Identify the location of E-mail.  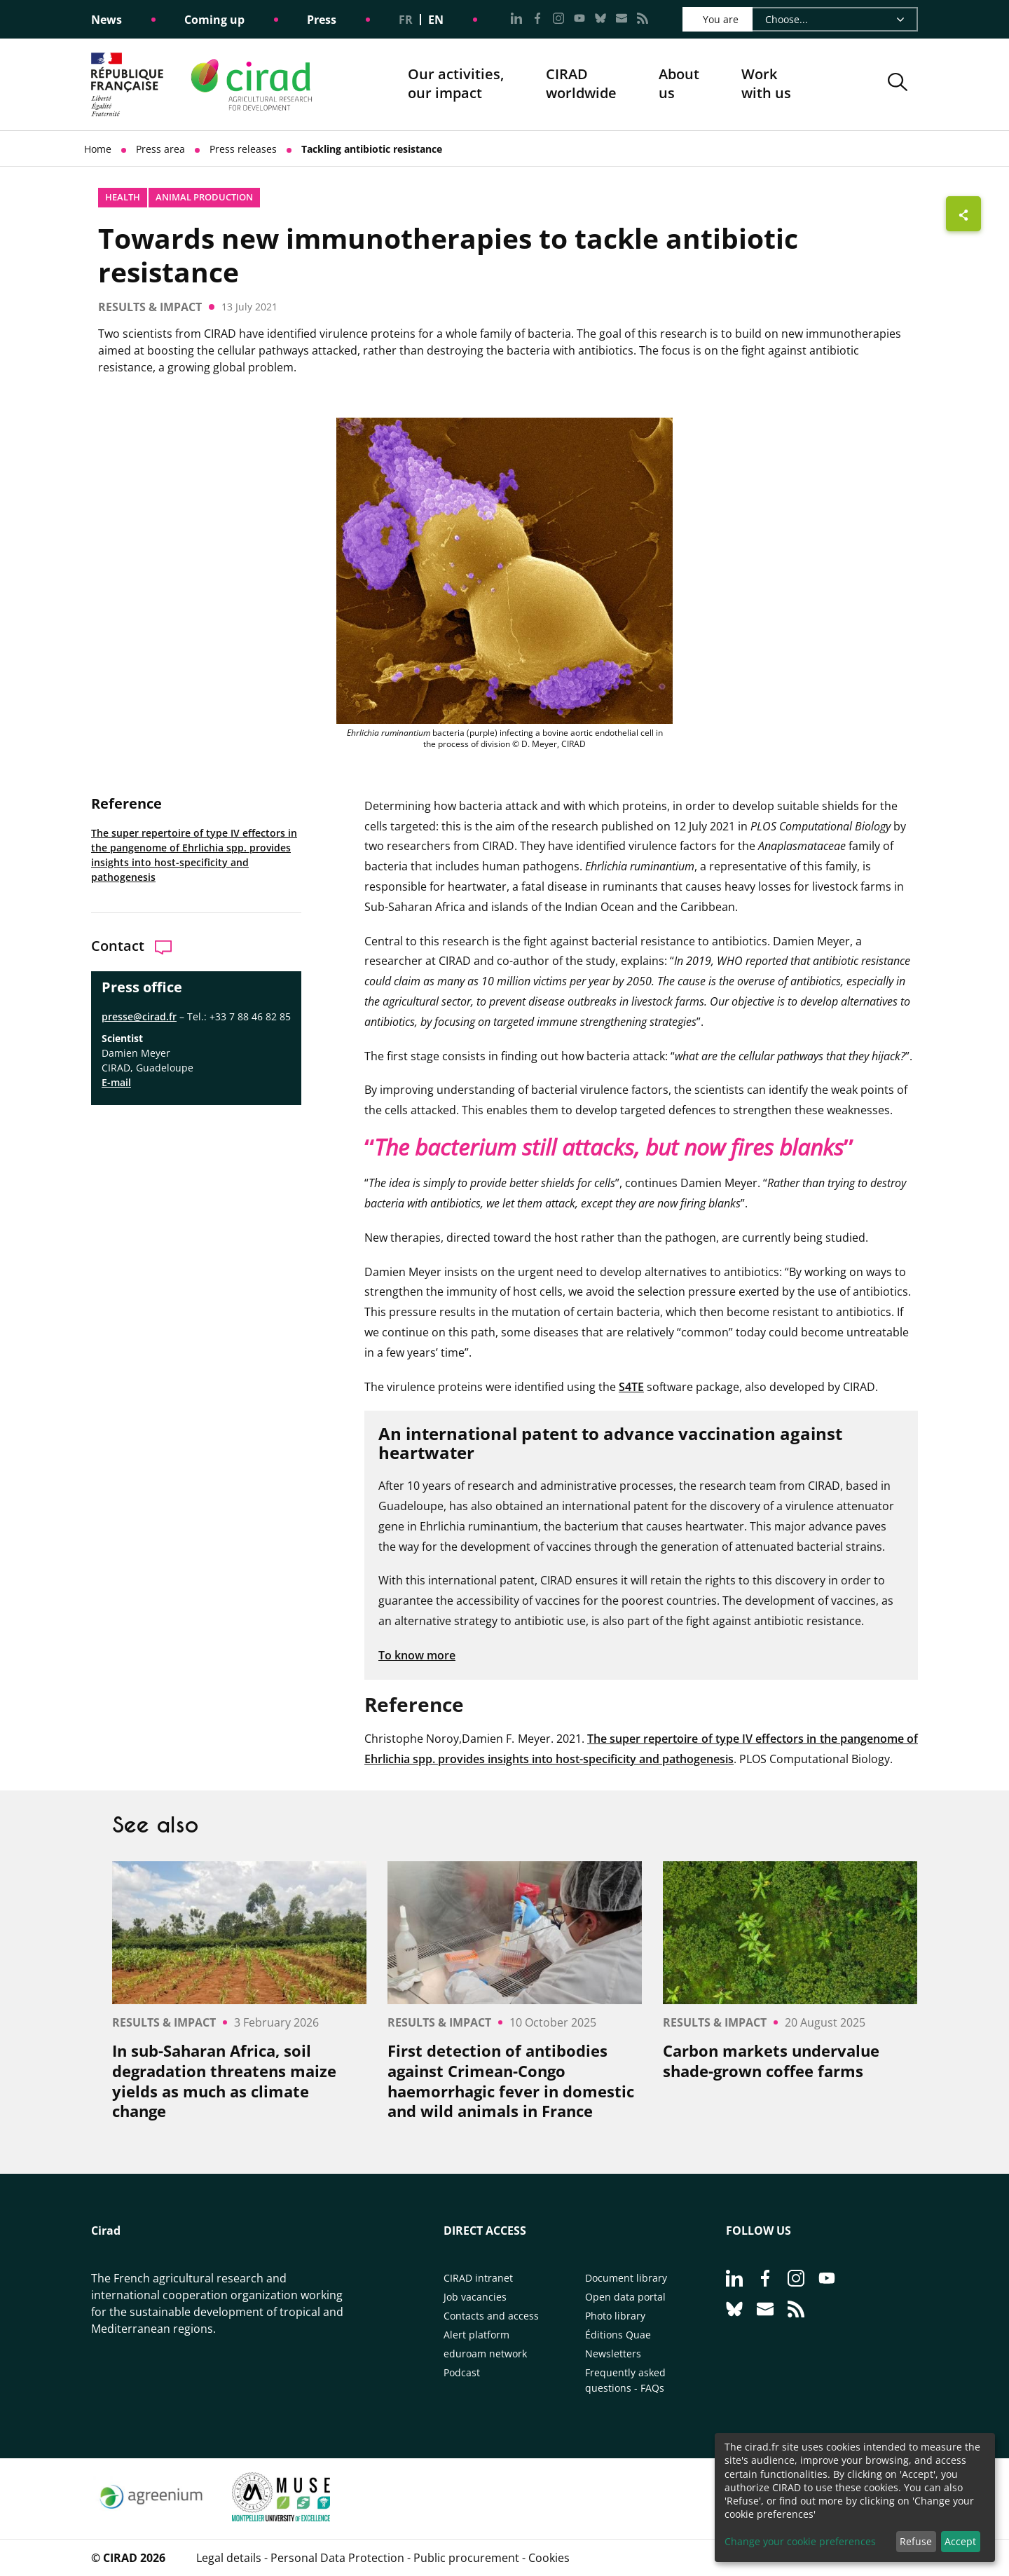
(116, 1082).